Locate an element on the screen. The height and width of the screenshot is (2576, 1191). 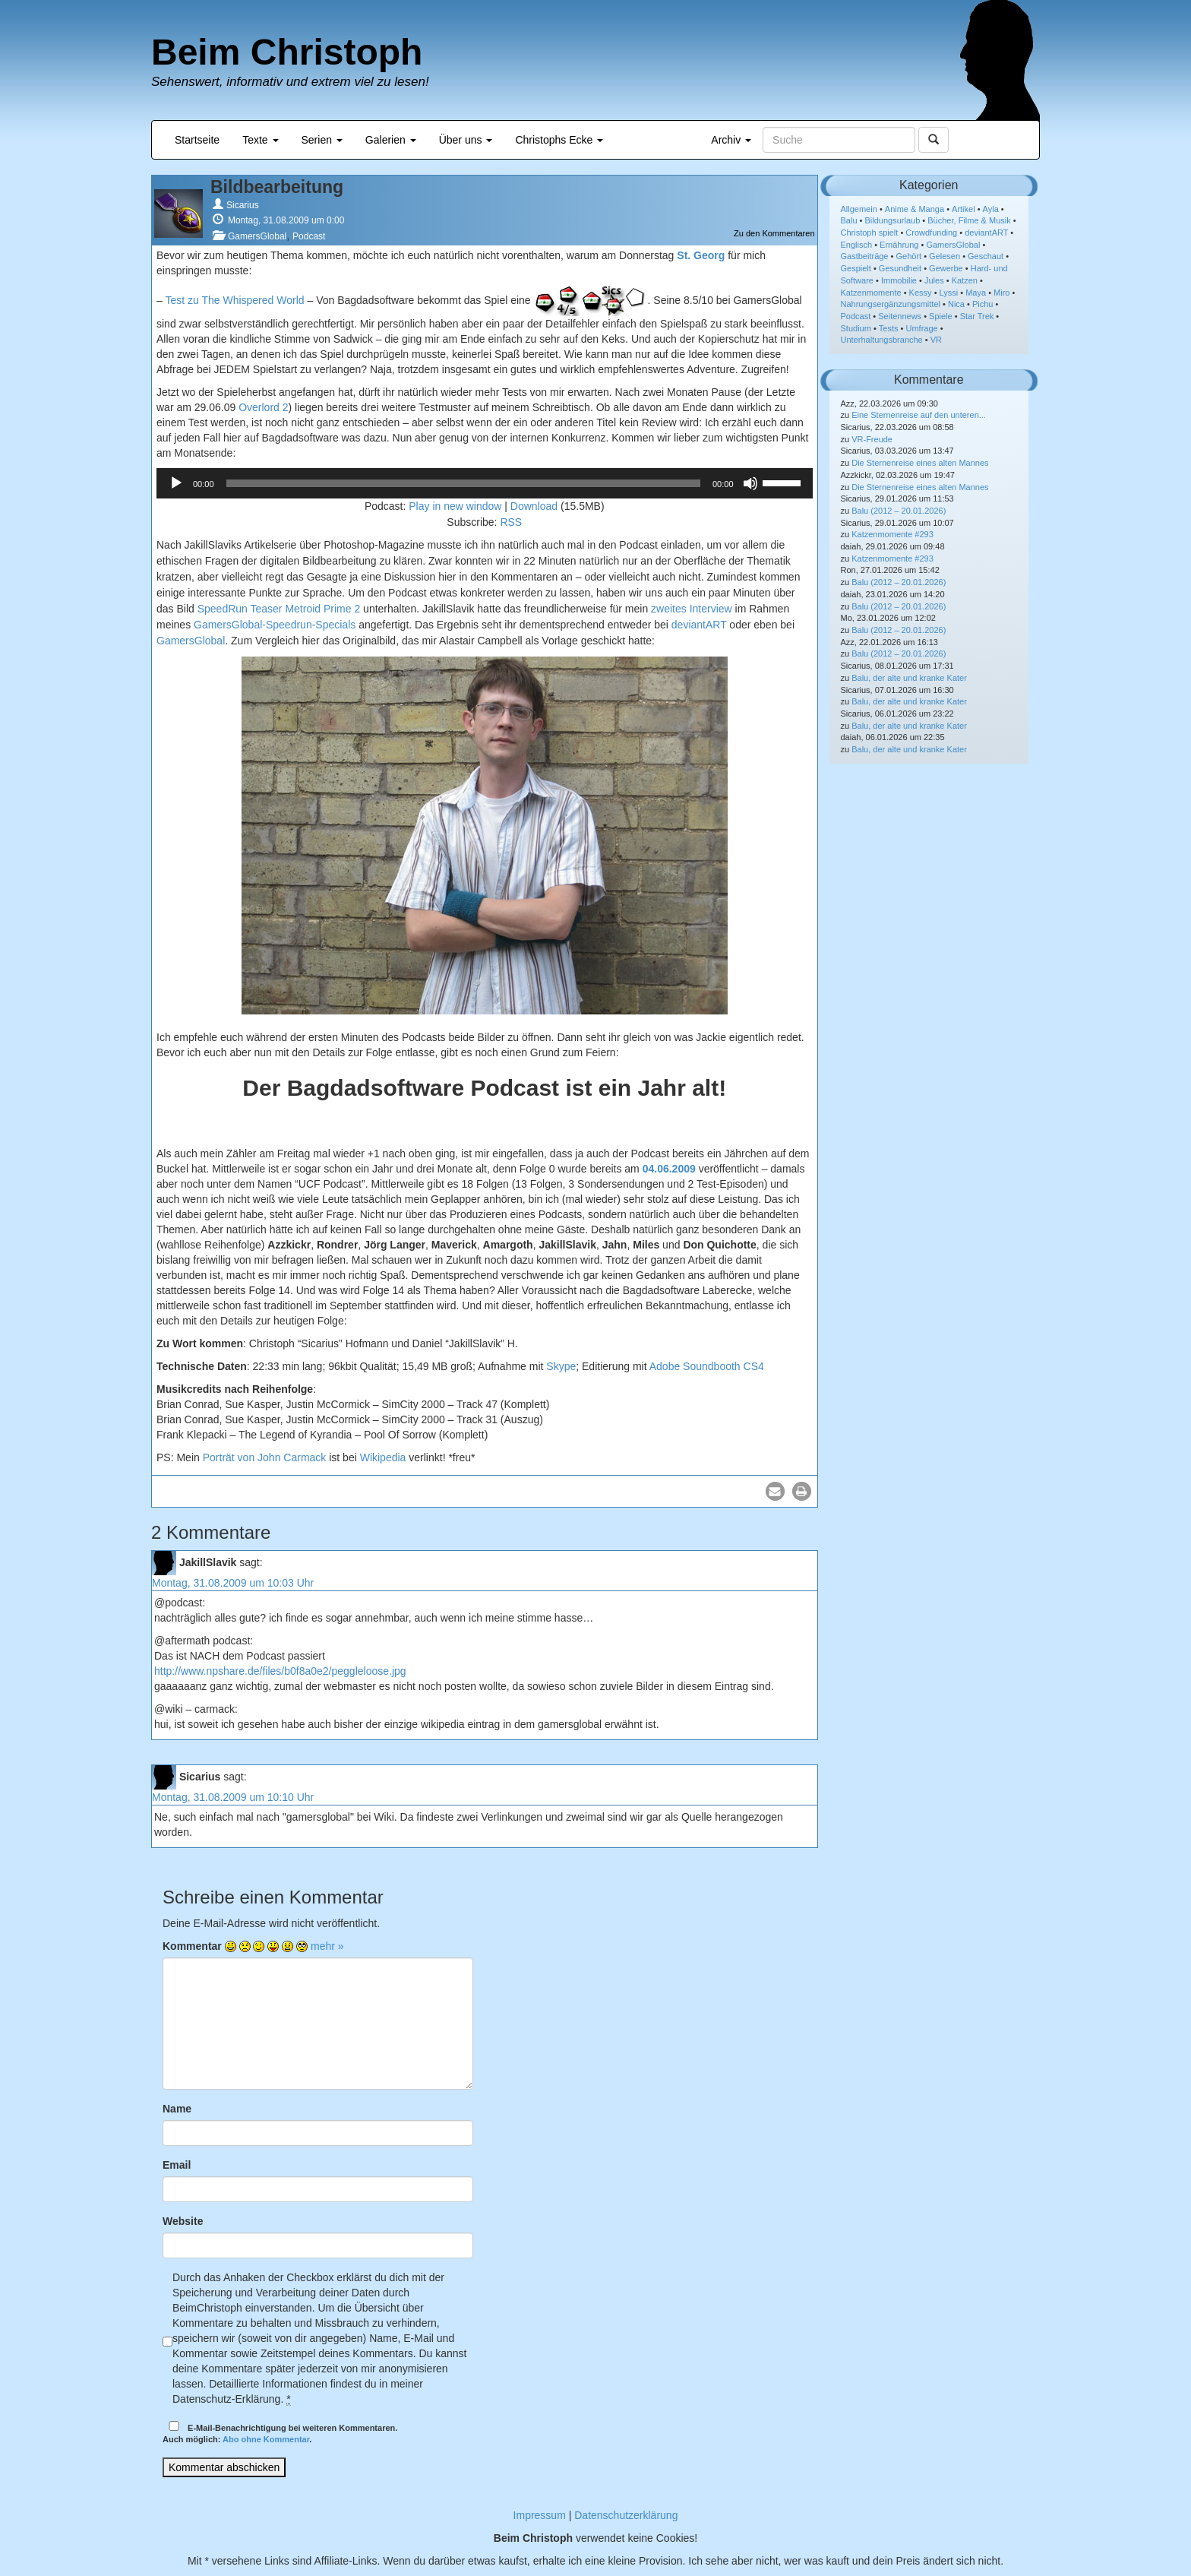
Bildungsurlaub is located at coordinates (893, 220).